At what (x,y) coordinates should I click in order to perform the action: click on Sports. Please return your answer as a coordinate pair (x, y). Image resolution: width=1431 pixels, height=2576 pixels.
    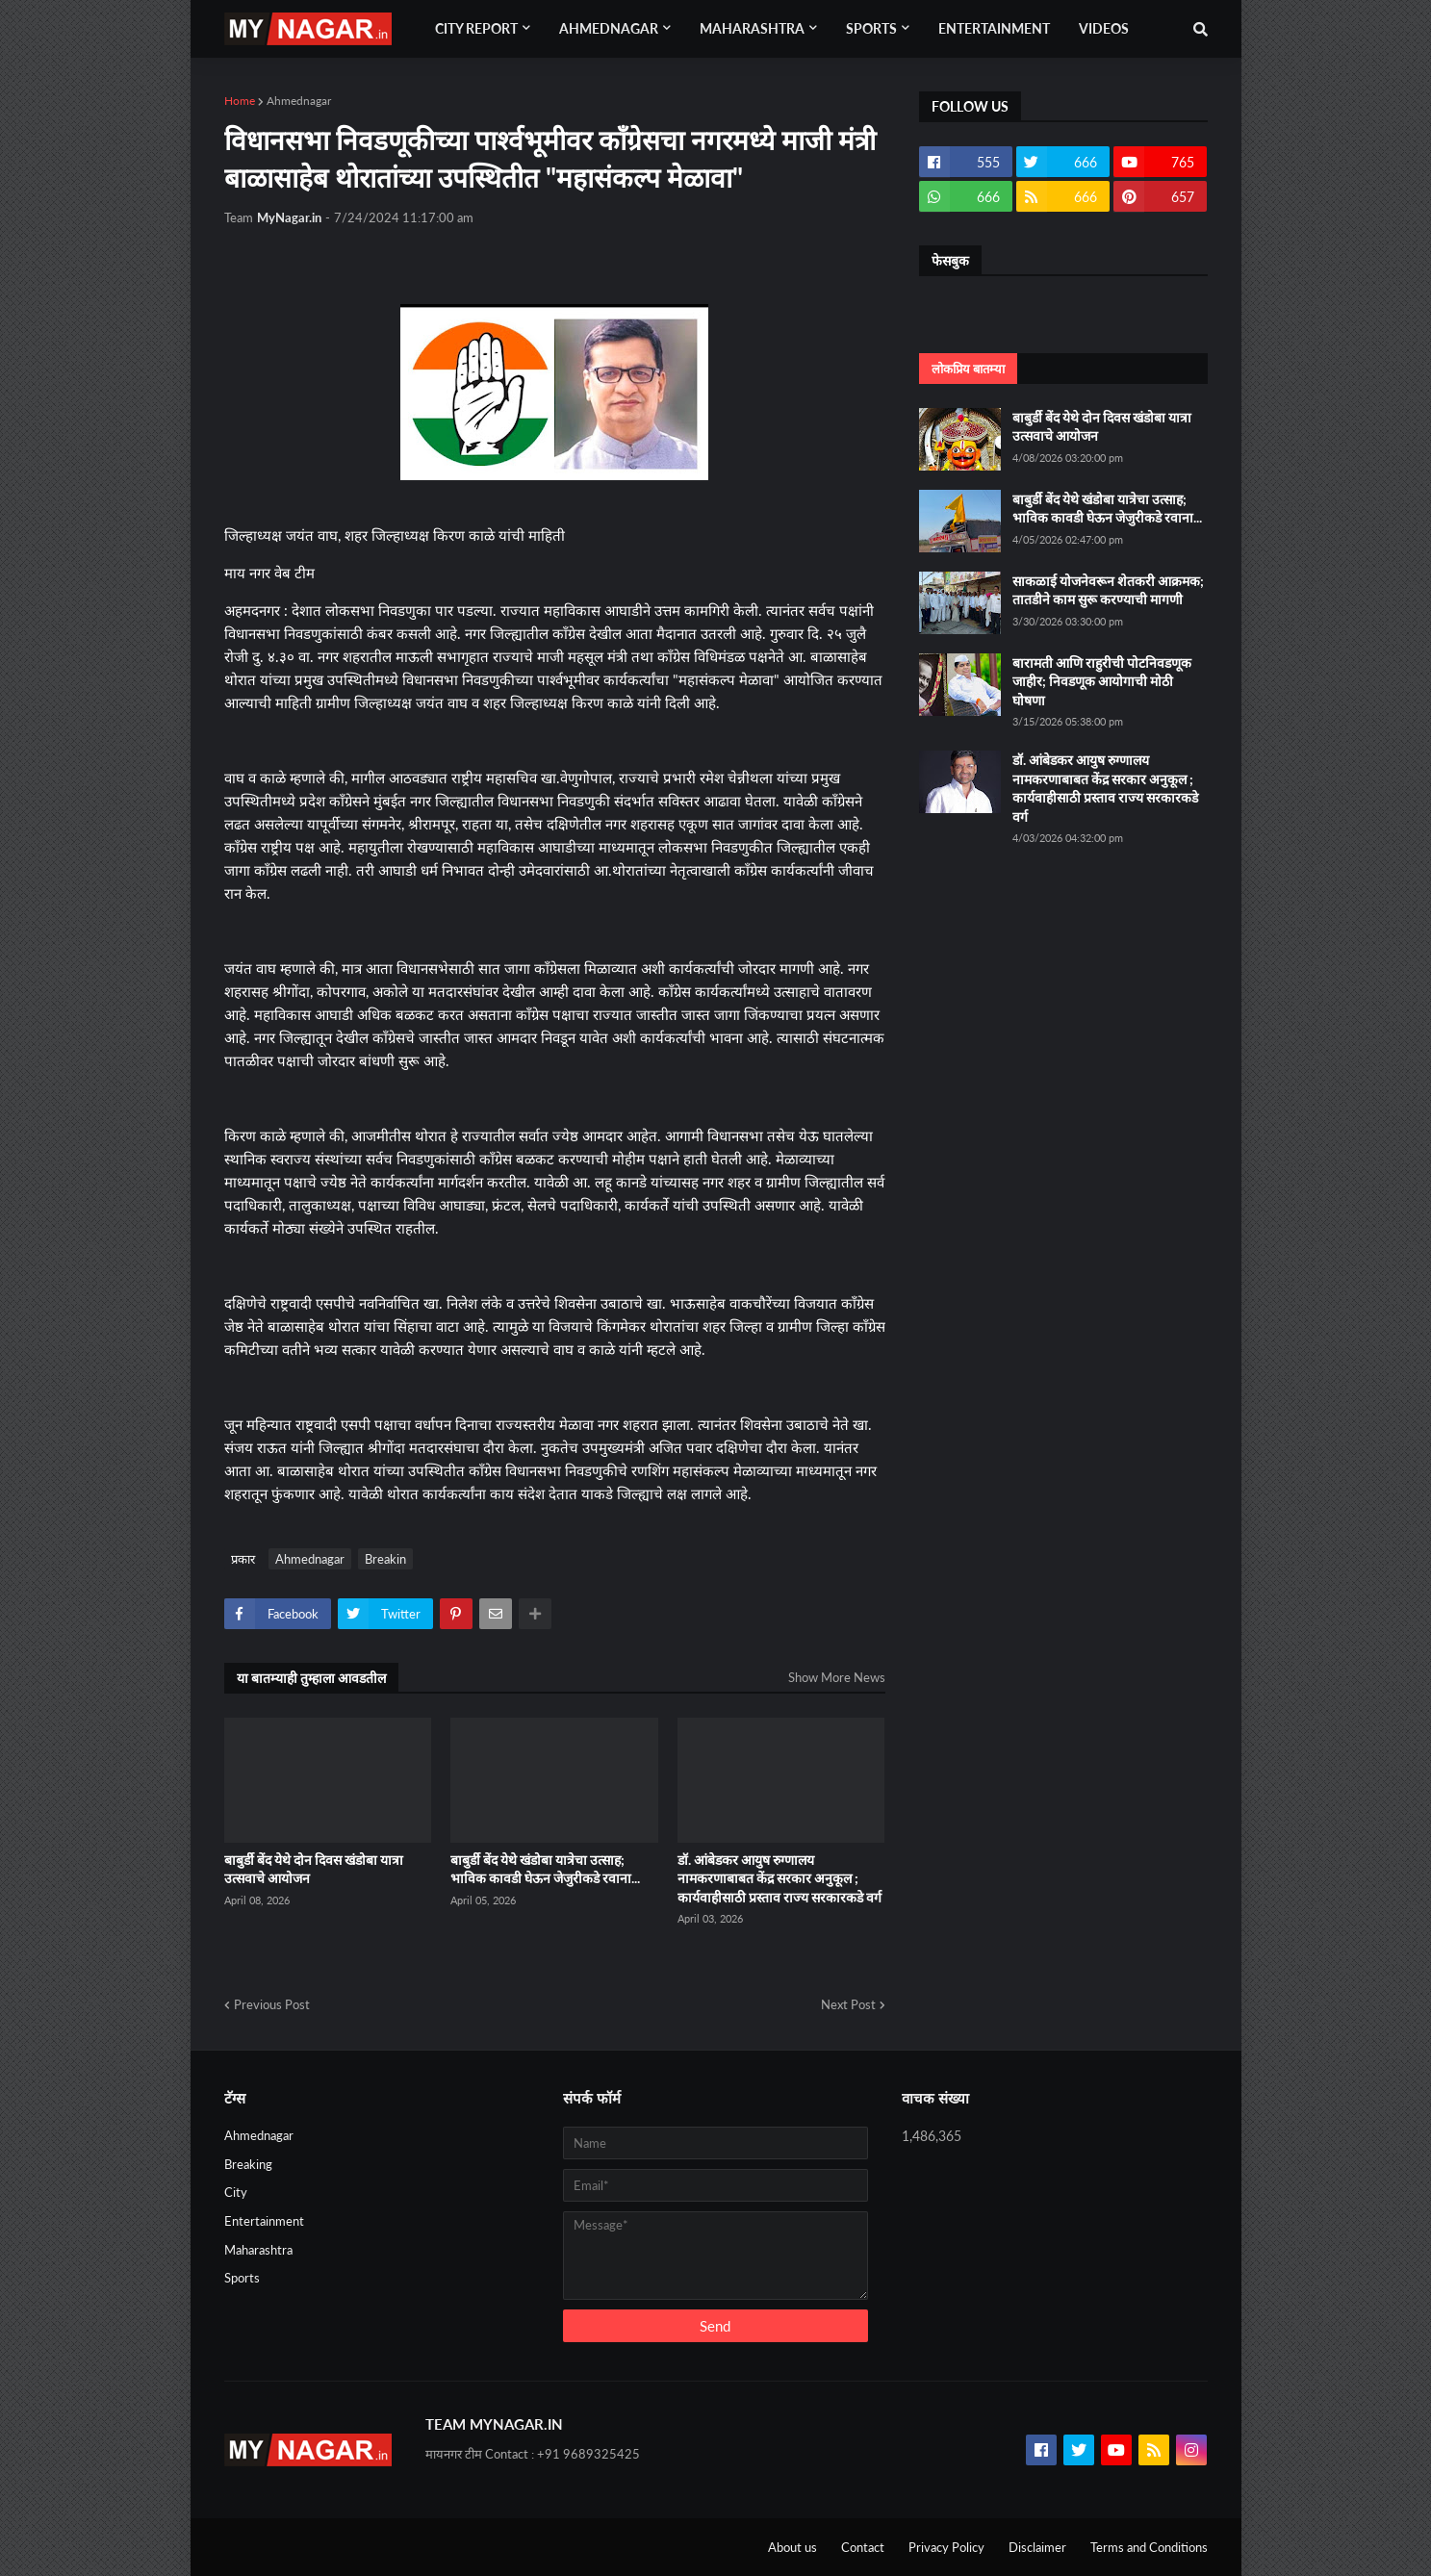
    Looking at the image, I should click on (242, 2277).